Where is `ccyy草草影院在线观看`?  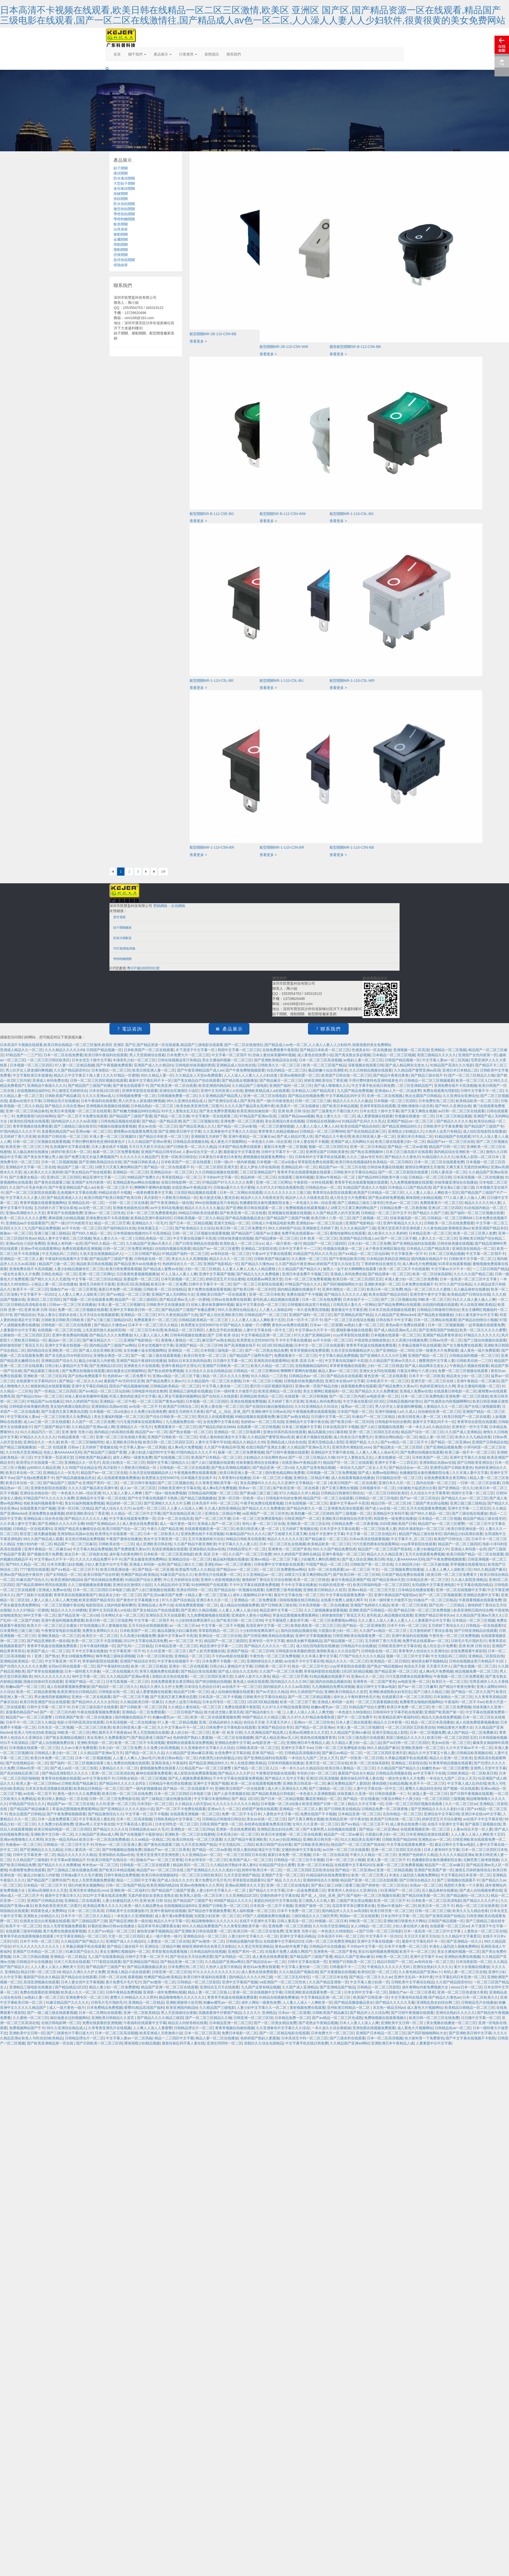 ccyy草草影院在线观看 is located at coordinates (351, 1335).